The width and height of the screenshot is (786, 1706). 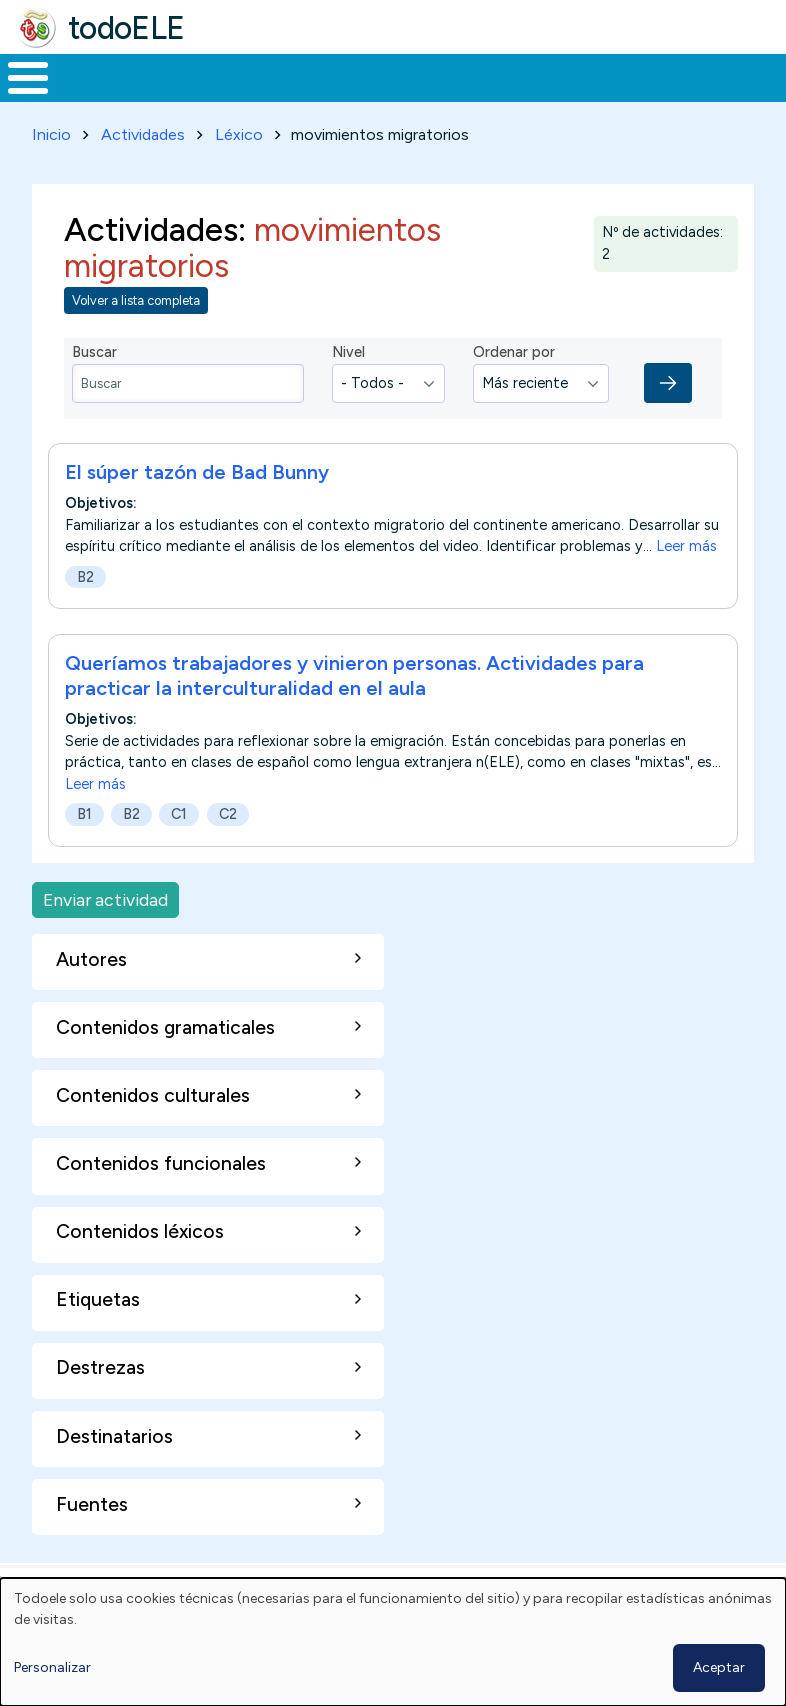 I want to click on C1, so click(x=179, y=851).